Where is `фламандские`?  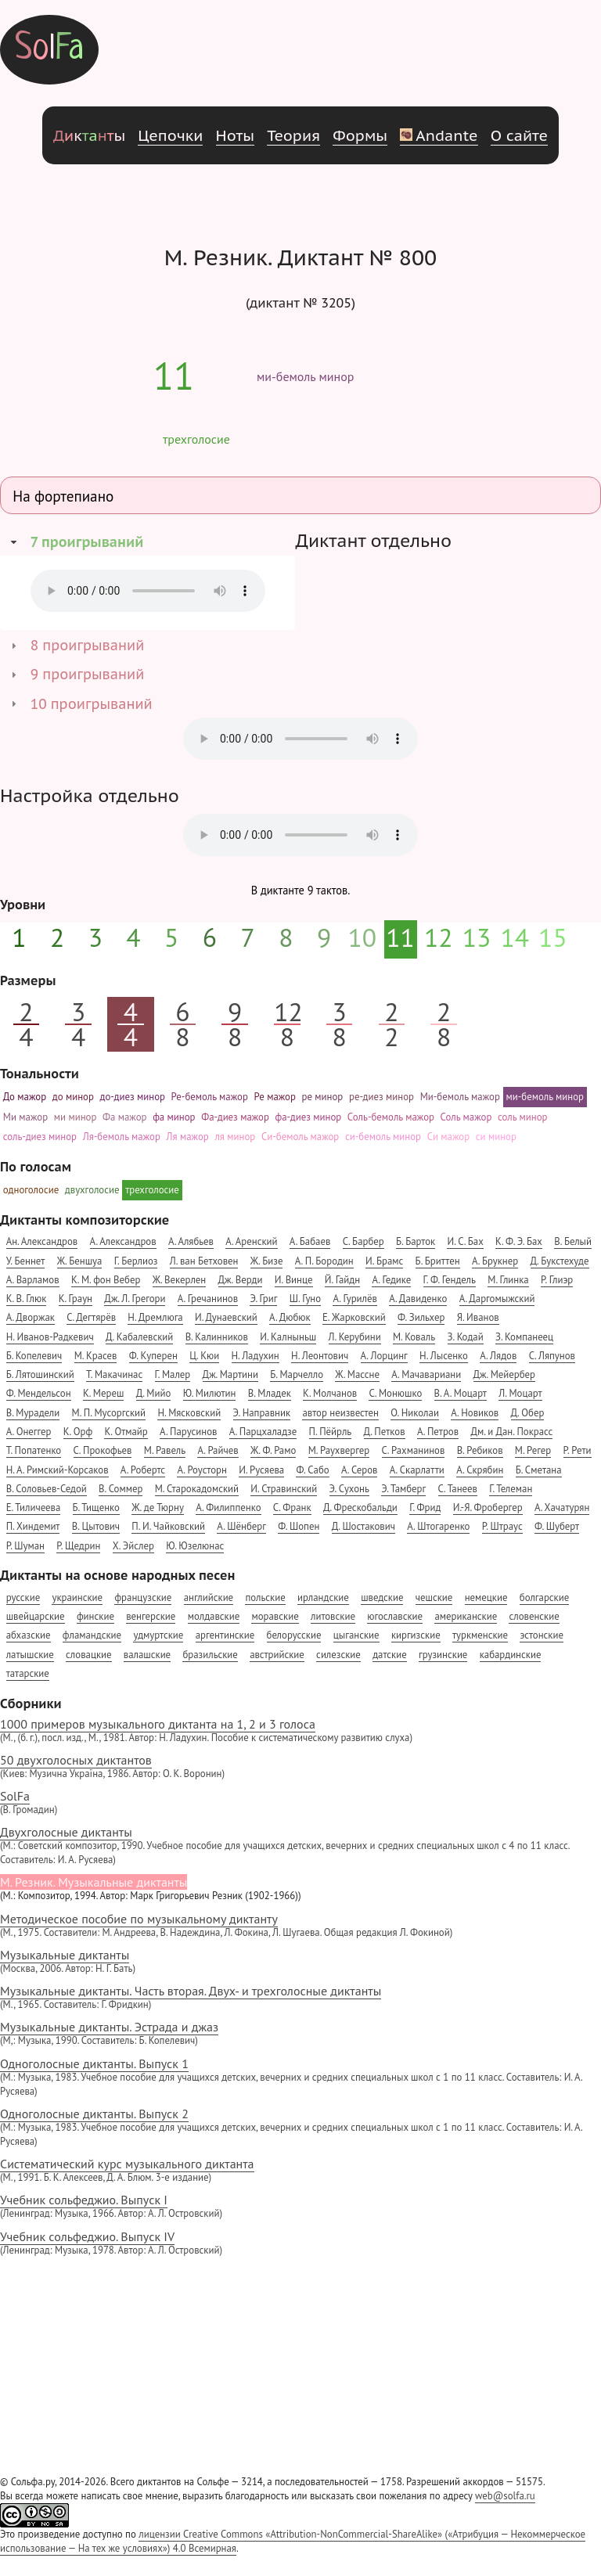
фламандские is located at coordinates (92, 1635).